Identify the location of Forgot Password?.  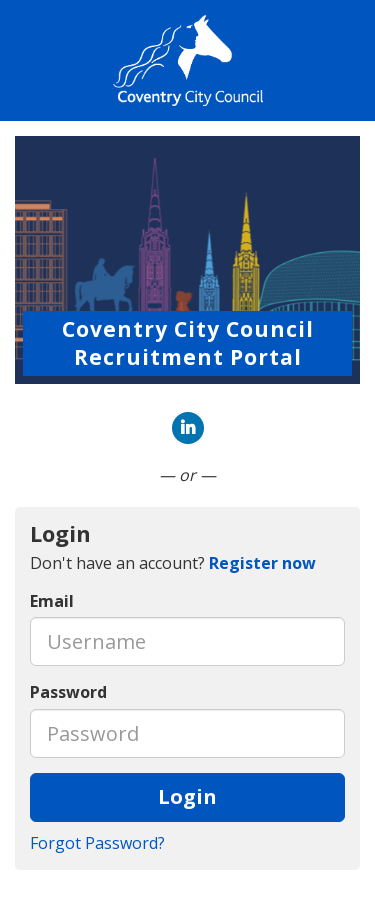
(97, 843).